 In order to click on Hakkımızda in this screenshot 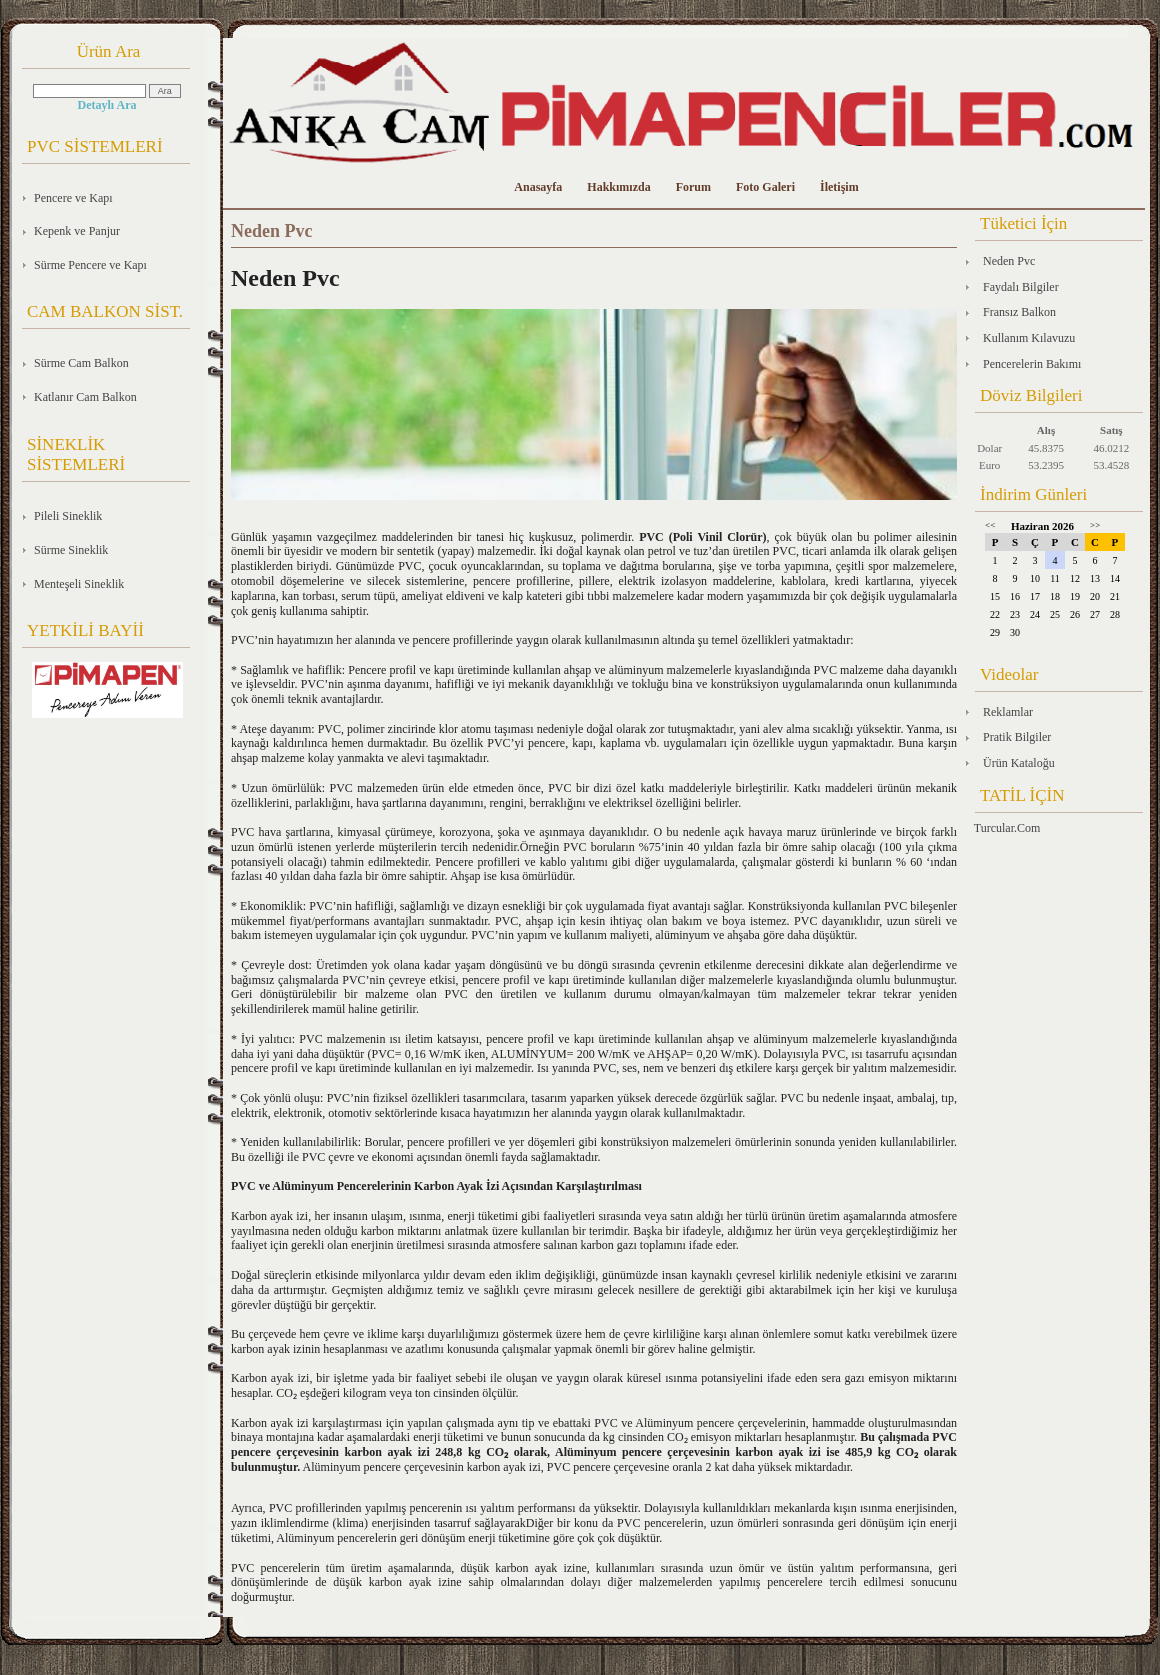, I will do `click(618, 187)`.